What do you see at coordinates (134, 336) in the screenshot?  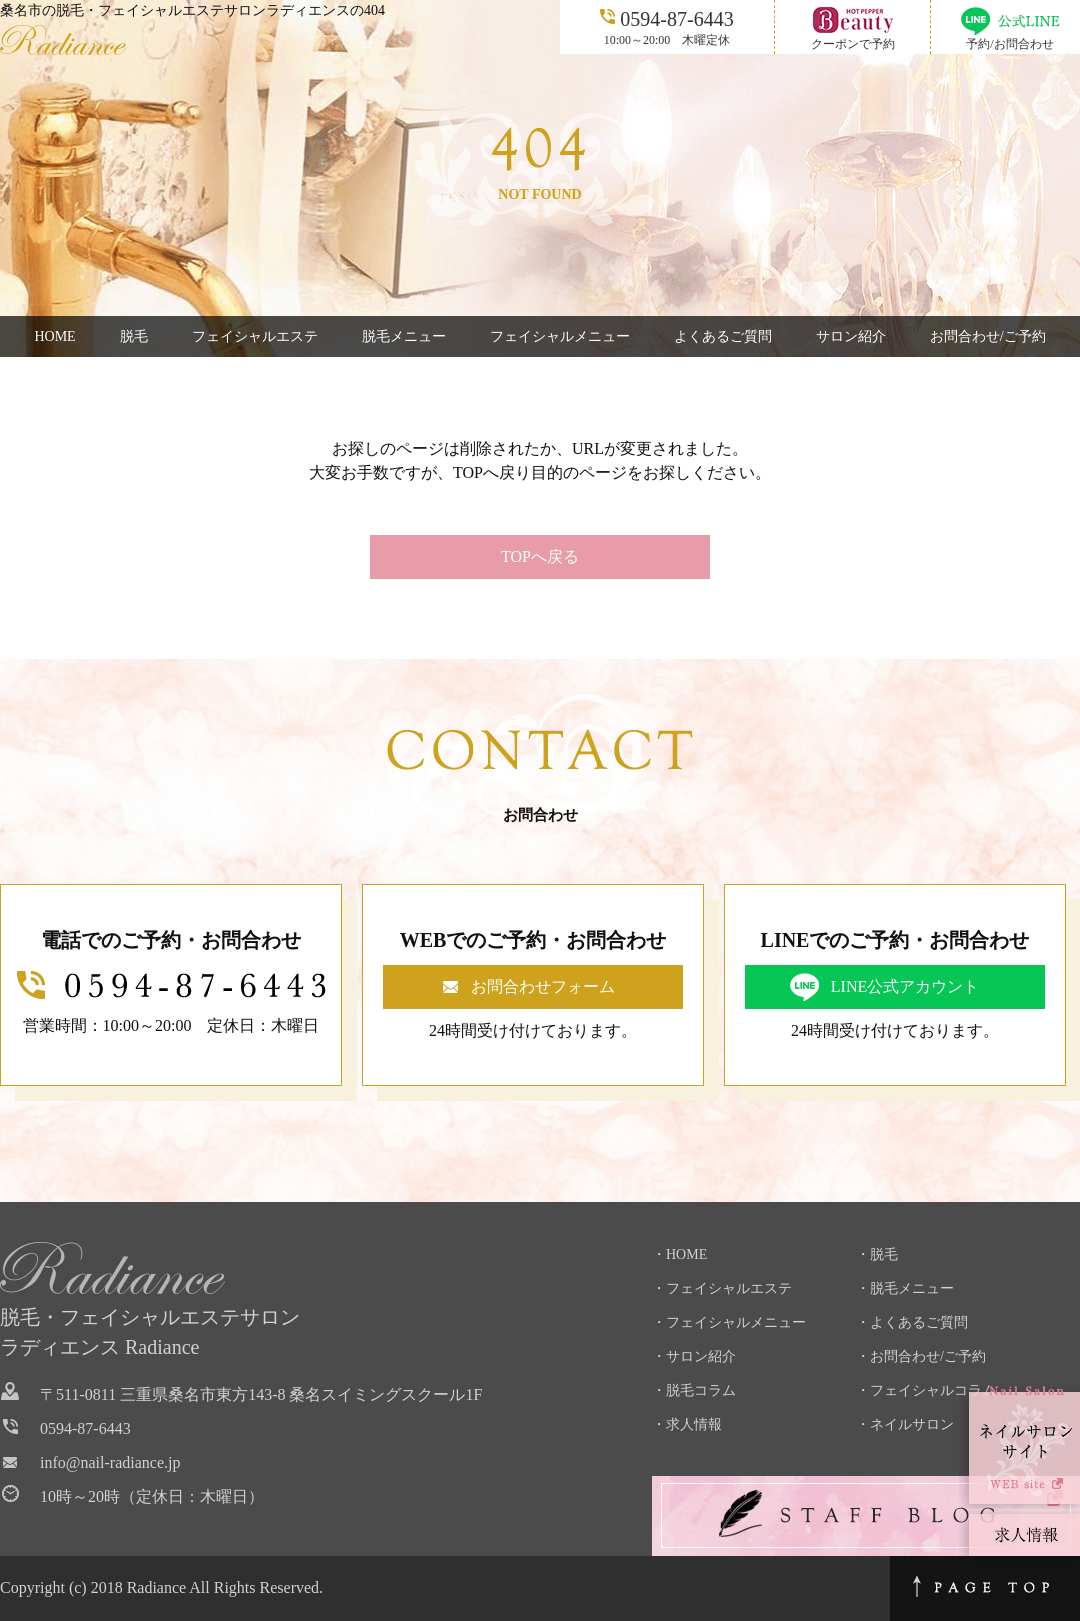 I see `脱毛` at bounding box center [134, 336].